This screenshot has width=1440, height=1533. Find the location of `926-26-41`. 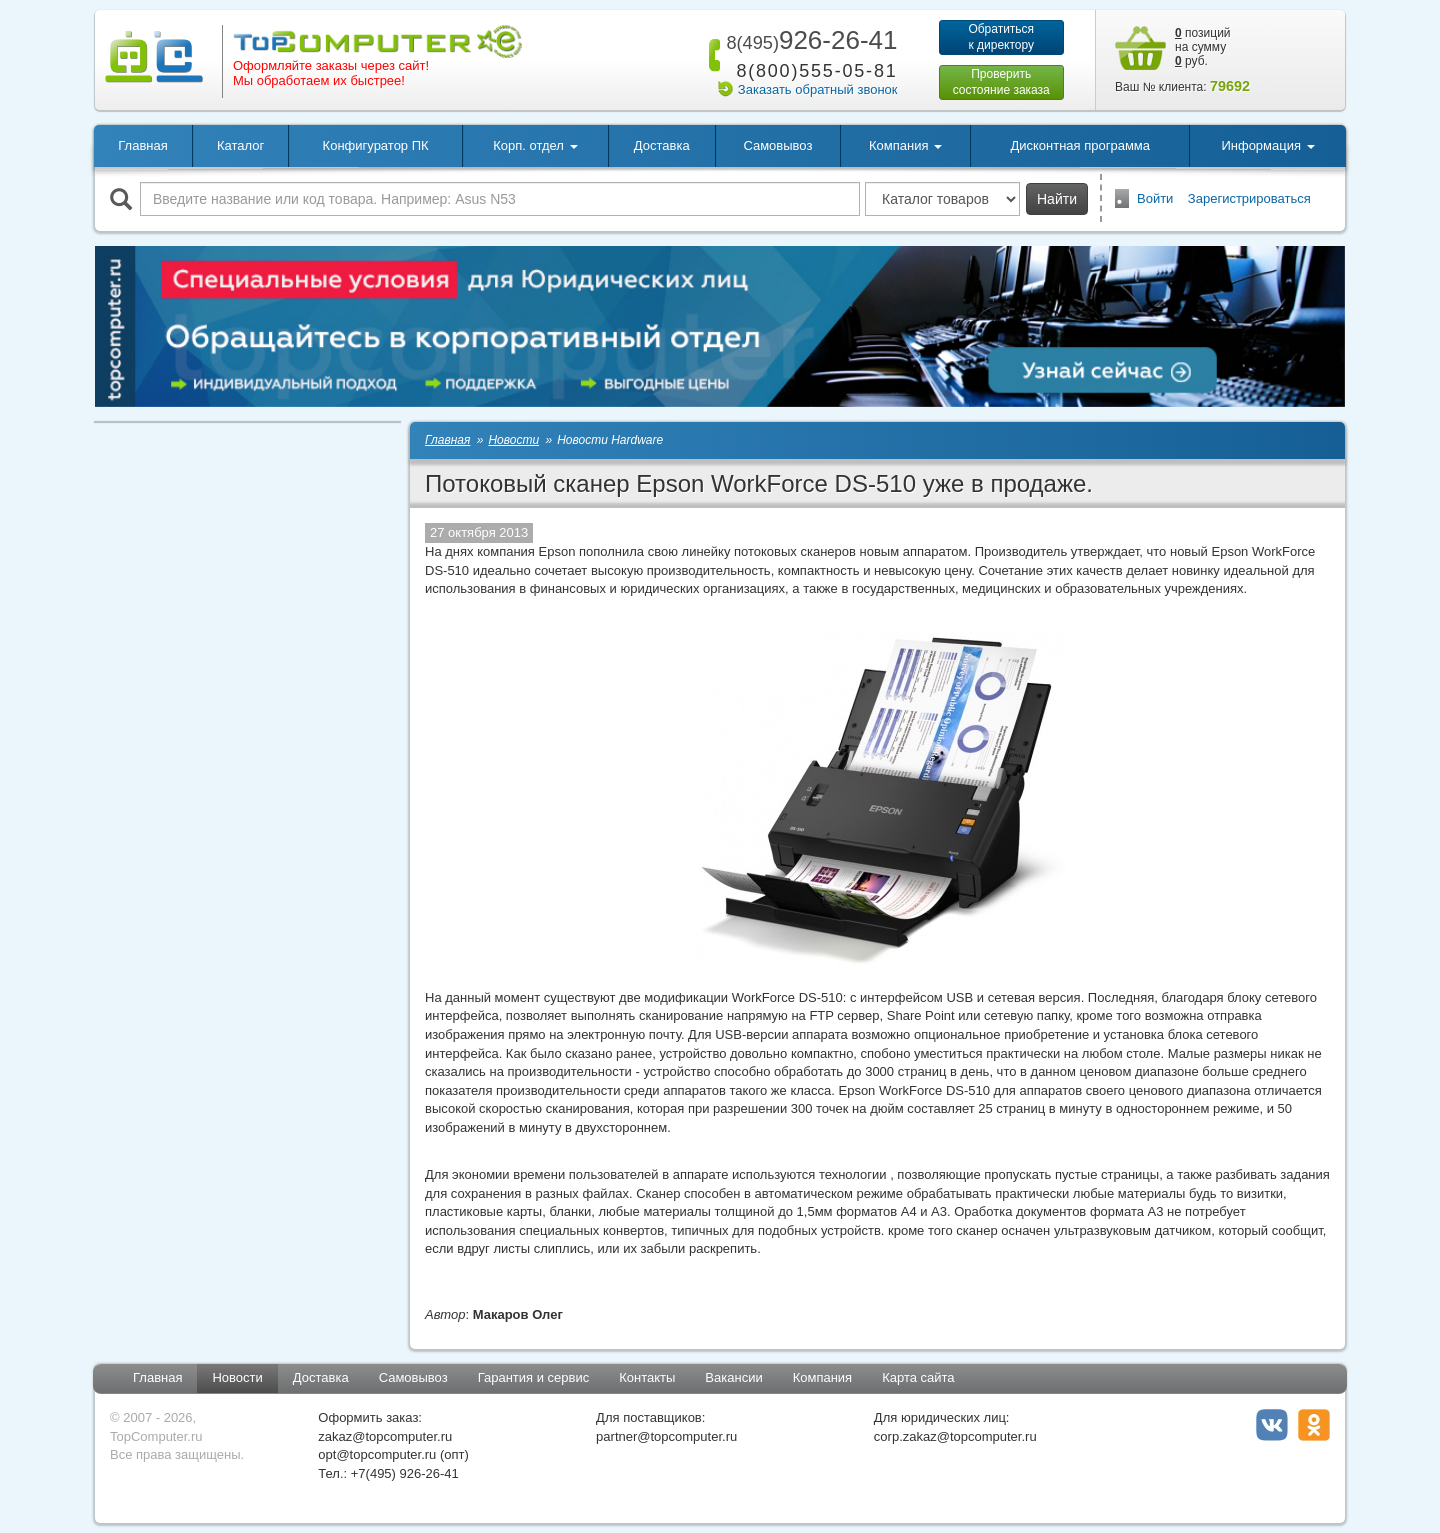

926-26-41 is located at coordinates (808, 40).